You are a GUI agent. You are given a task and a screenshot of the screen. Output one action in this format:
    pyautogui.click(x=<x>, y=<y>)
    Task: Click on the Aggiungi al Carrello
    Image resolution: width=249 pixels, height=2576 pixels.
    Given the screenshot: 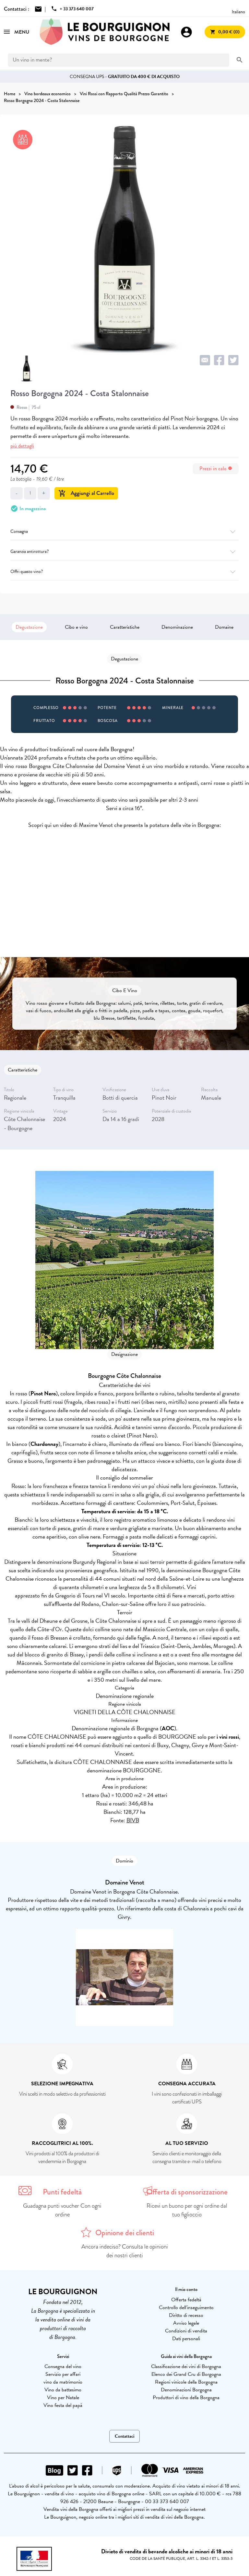 What is the action you would take?
    pyautogui.click(x=86, y=493)
    